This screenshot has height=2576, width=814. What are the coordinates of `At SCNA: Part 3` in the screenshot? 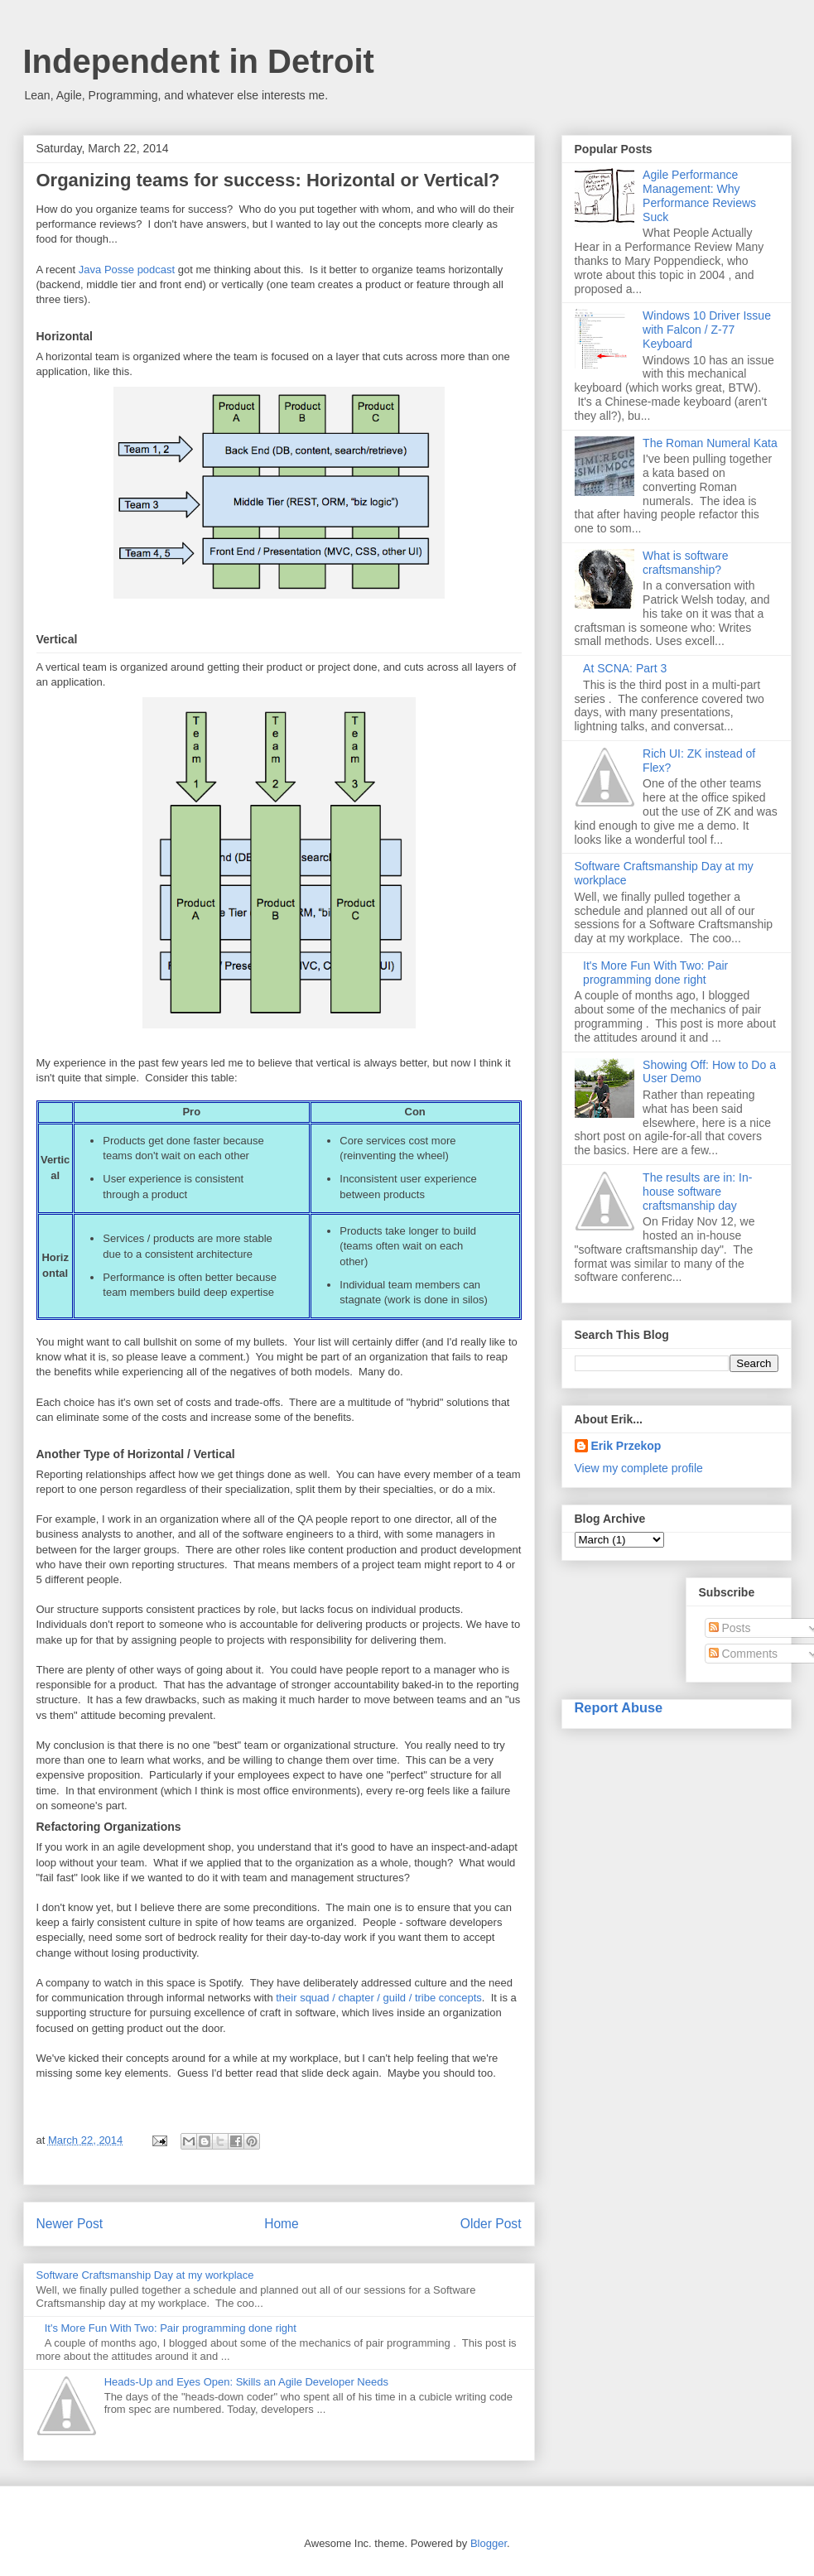 It's located at (625, 668).